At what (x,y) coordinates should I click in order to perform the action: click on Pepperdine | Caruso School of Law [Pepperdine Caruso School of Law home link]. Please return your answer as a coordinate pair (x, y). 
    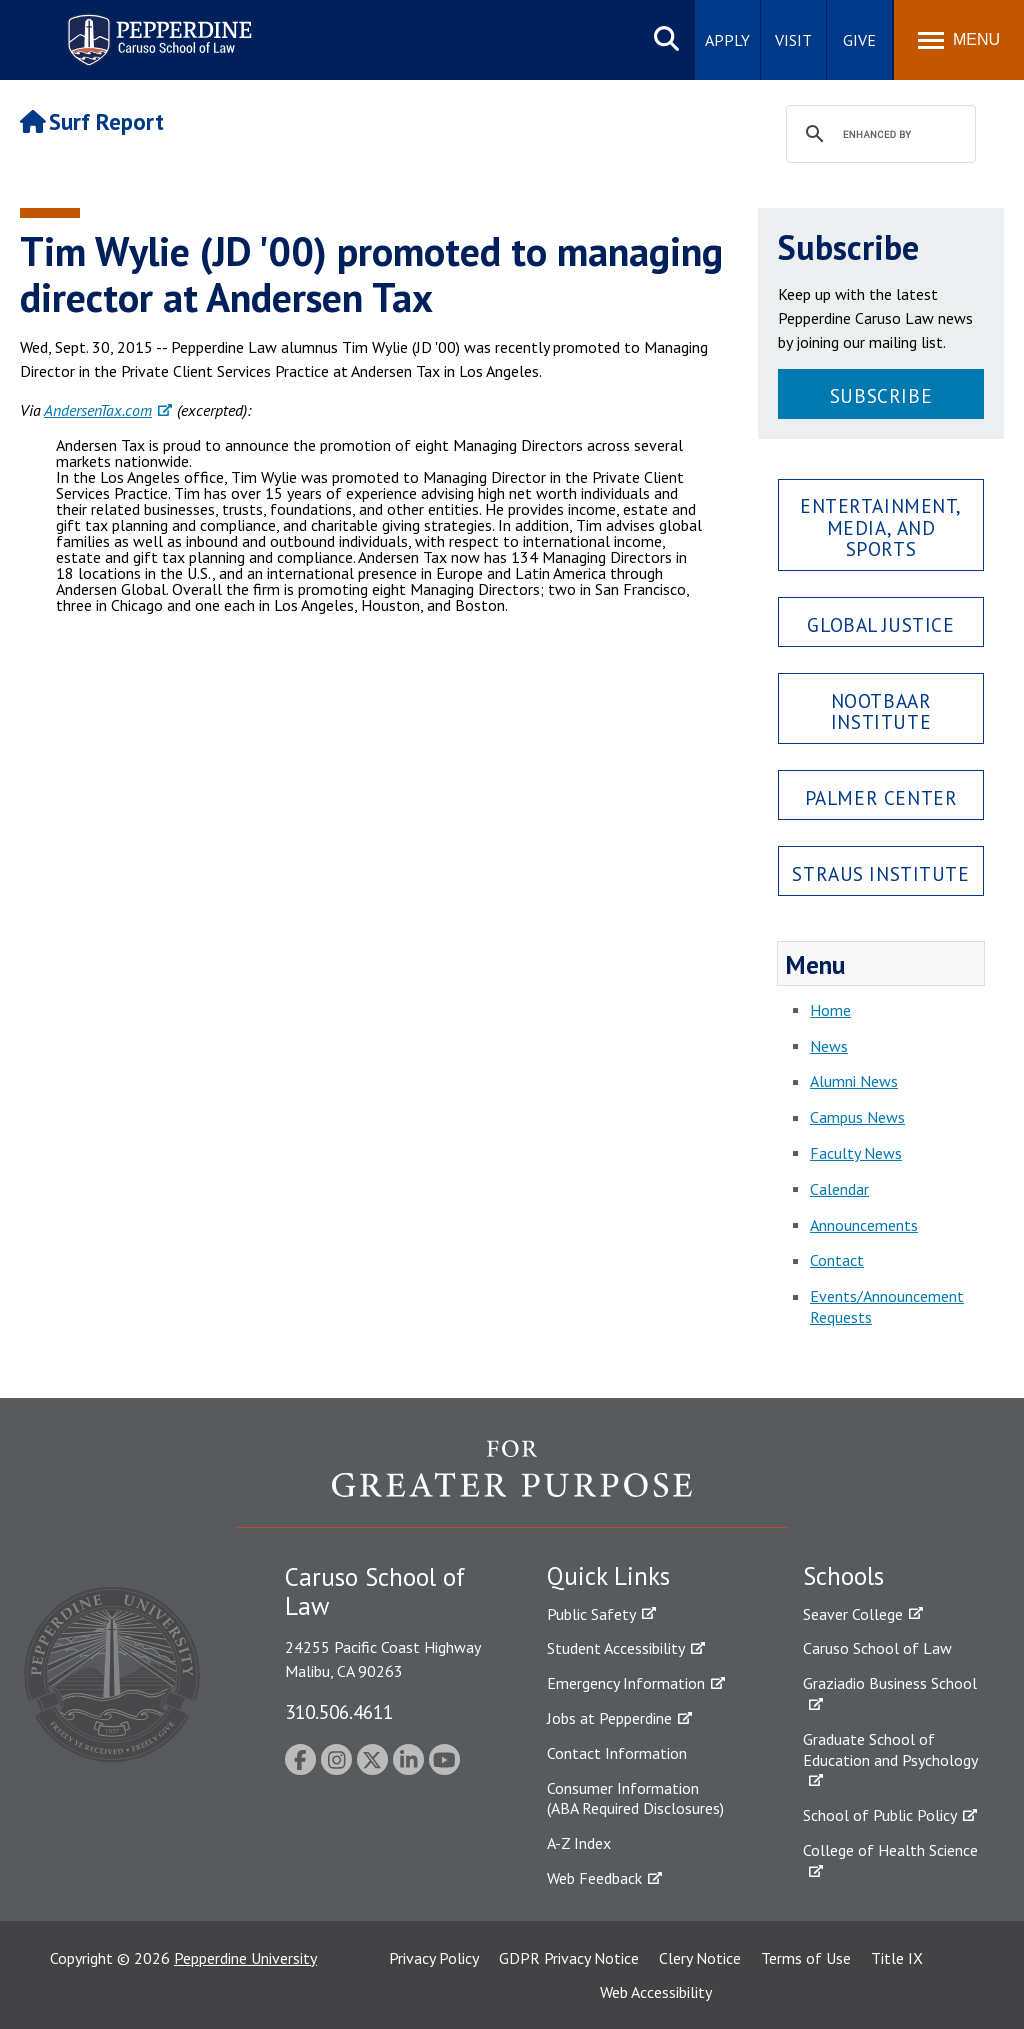
    Looking at the image, I should click on (156, 27).